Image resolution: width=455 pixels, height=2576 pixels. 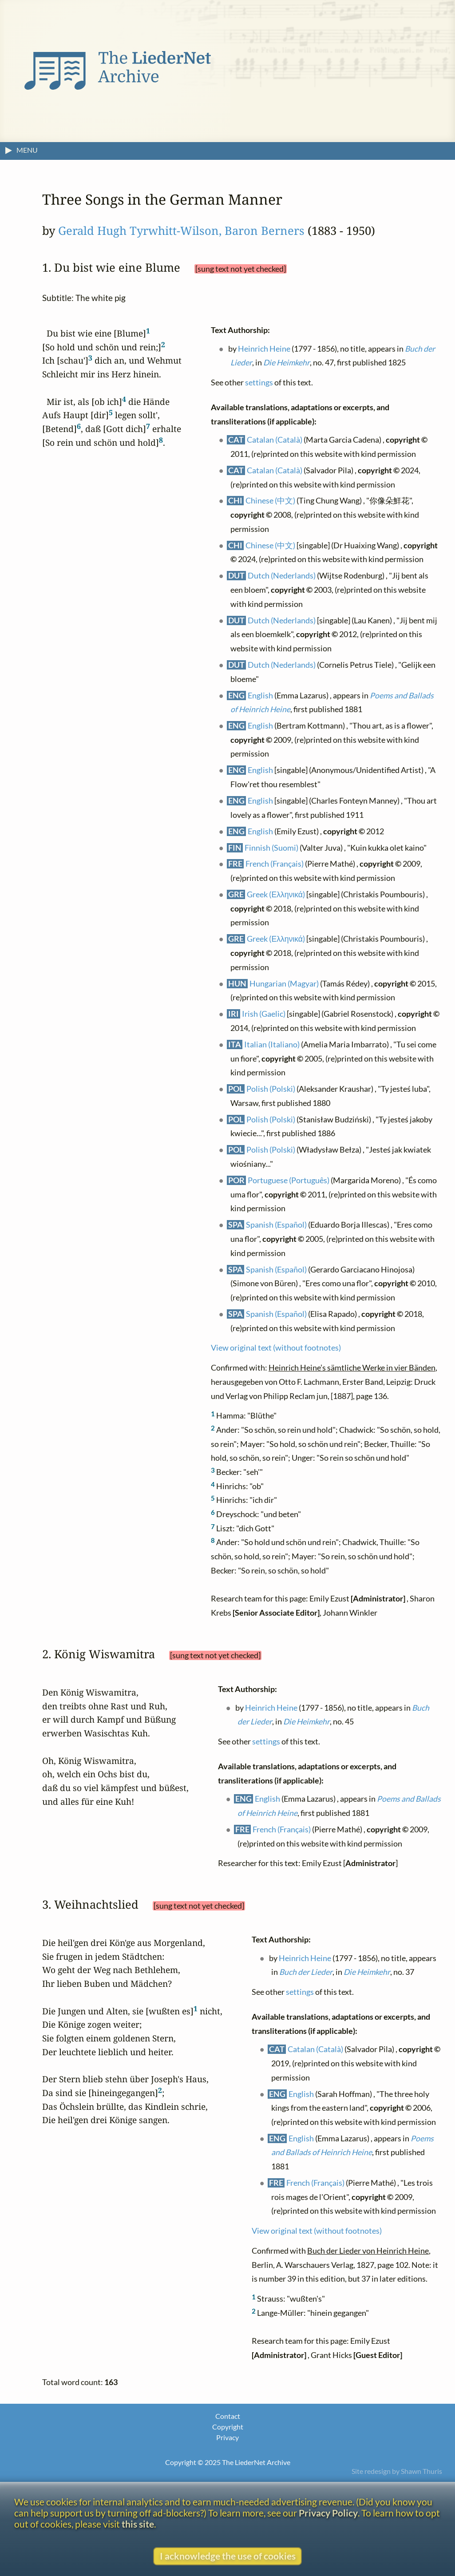 I want to click on Die Heimkehr, so click(x=286, y=362).